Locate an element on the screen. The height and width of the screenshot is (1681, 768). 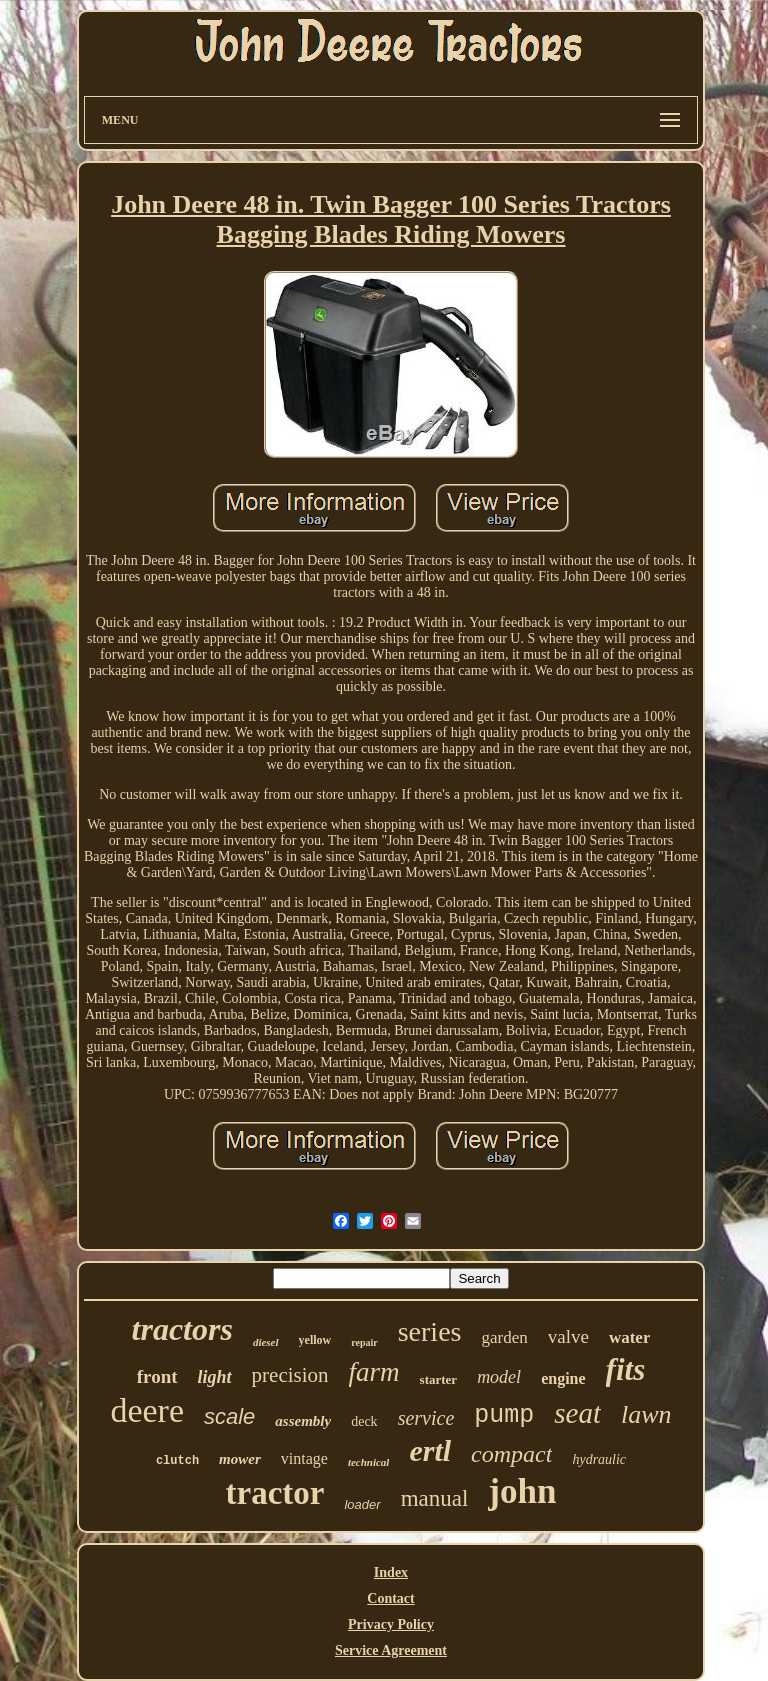
loader is located at coordinates (362, 1504).